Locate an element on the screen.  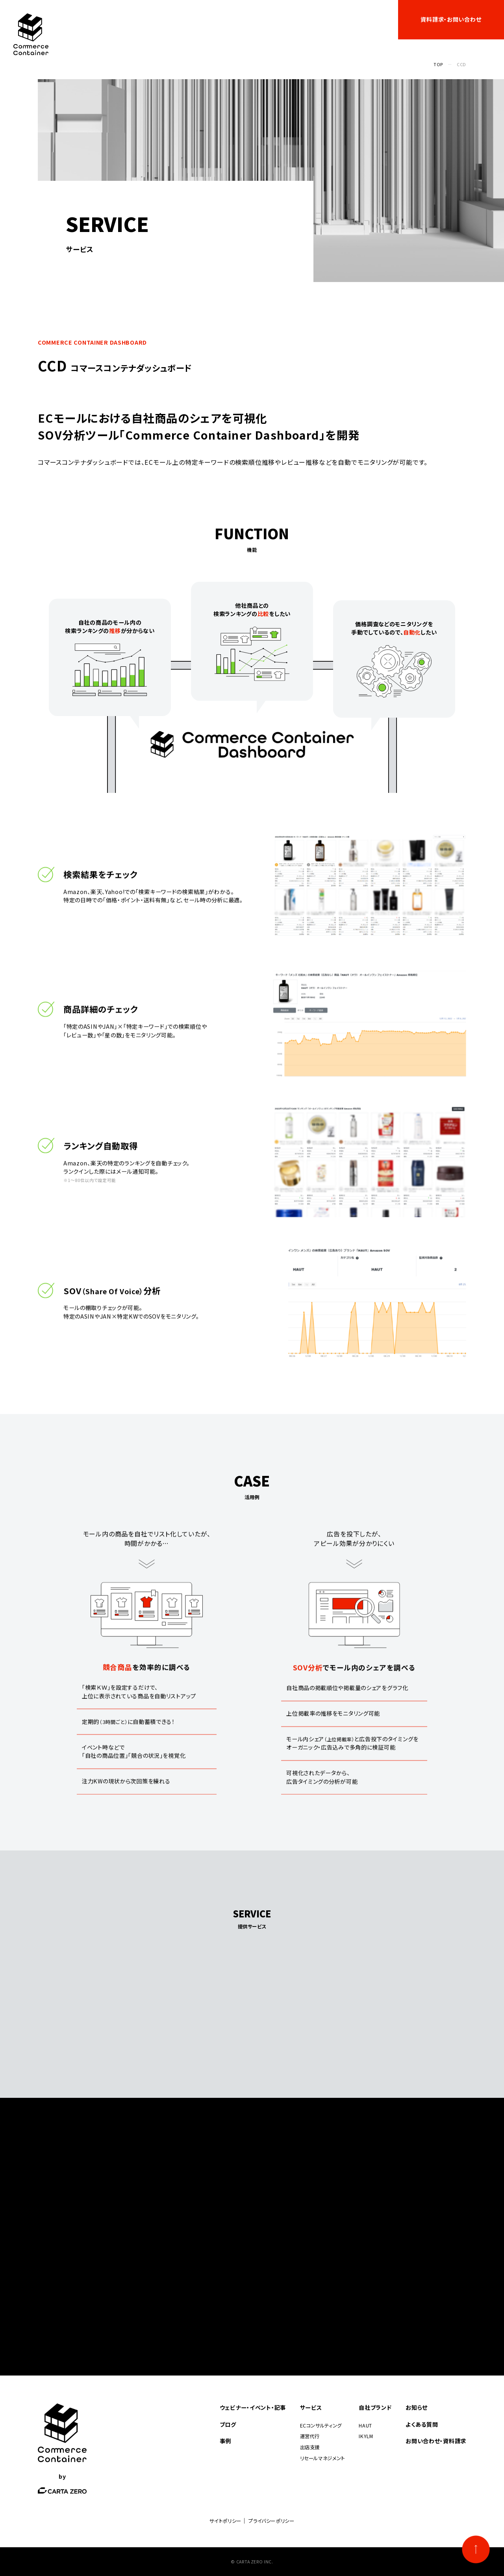
ブログ is located at coordinates (299, 19).